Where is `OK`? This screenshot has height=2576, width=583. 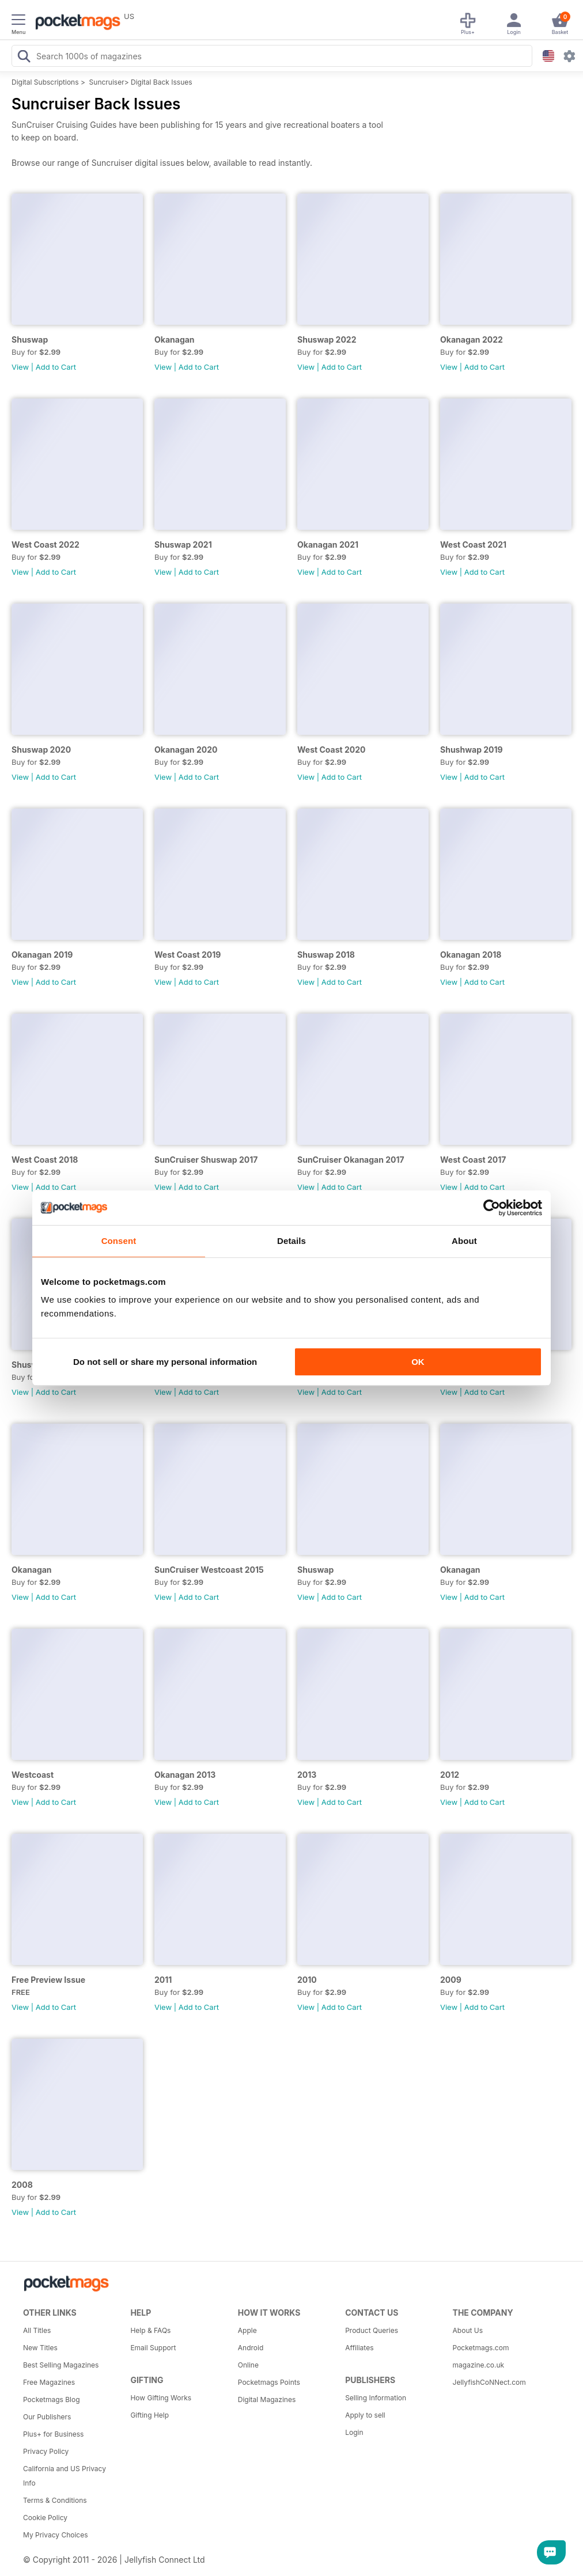
OK is located at coordinates (418, 1362).